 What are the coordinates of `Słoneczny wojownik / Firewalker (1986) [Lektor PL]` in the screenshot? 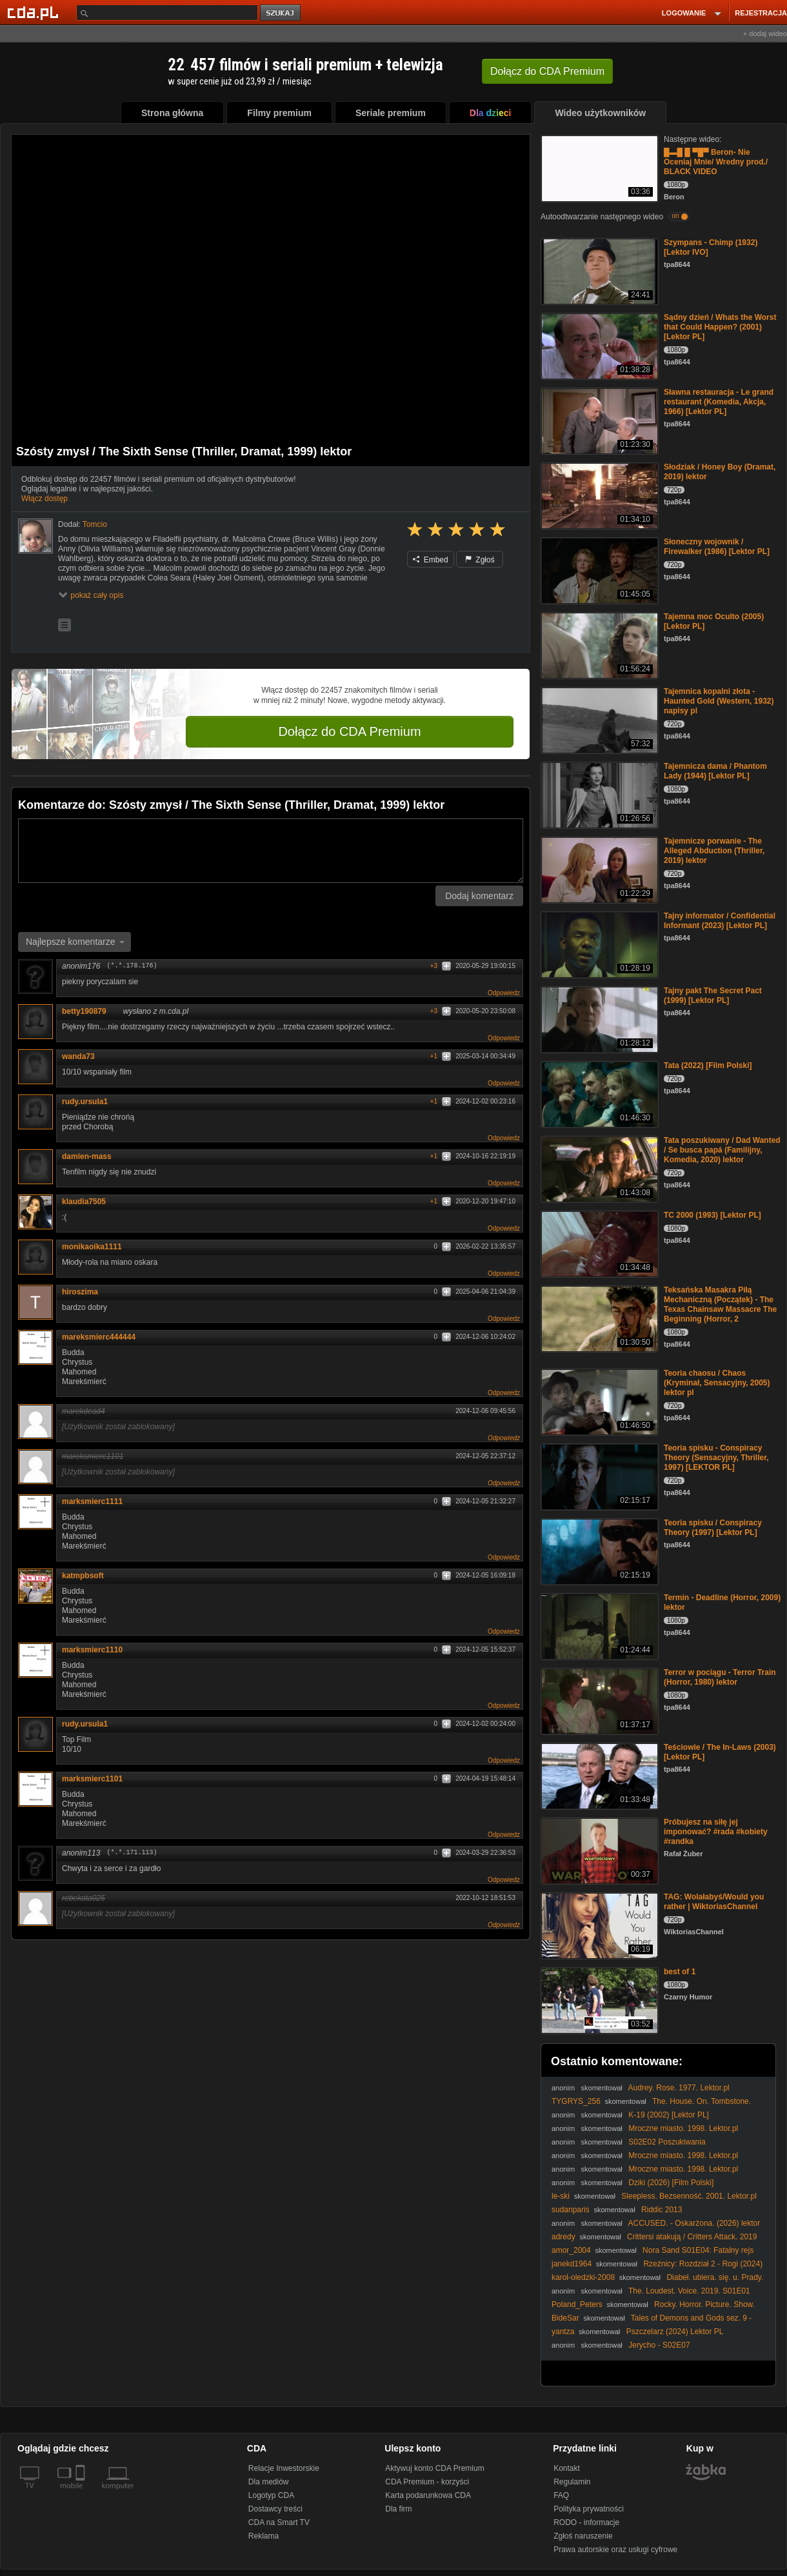 It's located at (717, 546).